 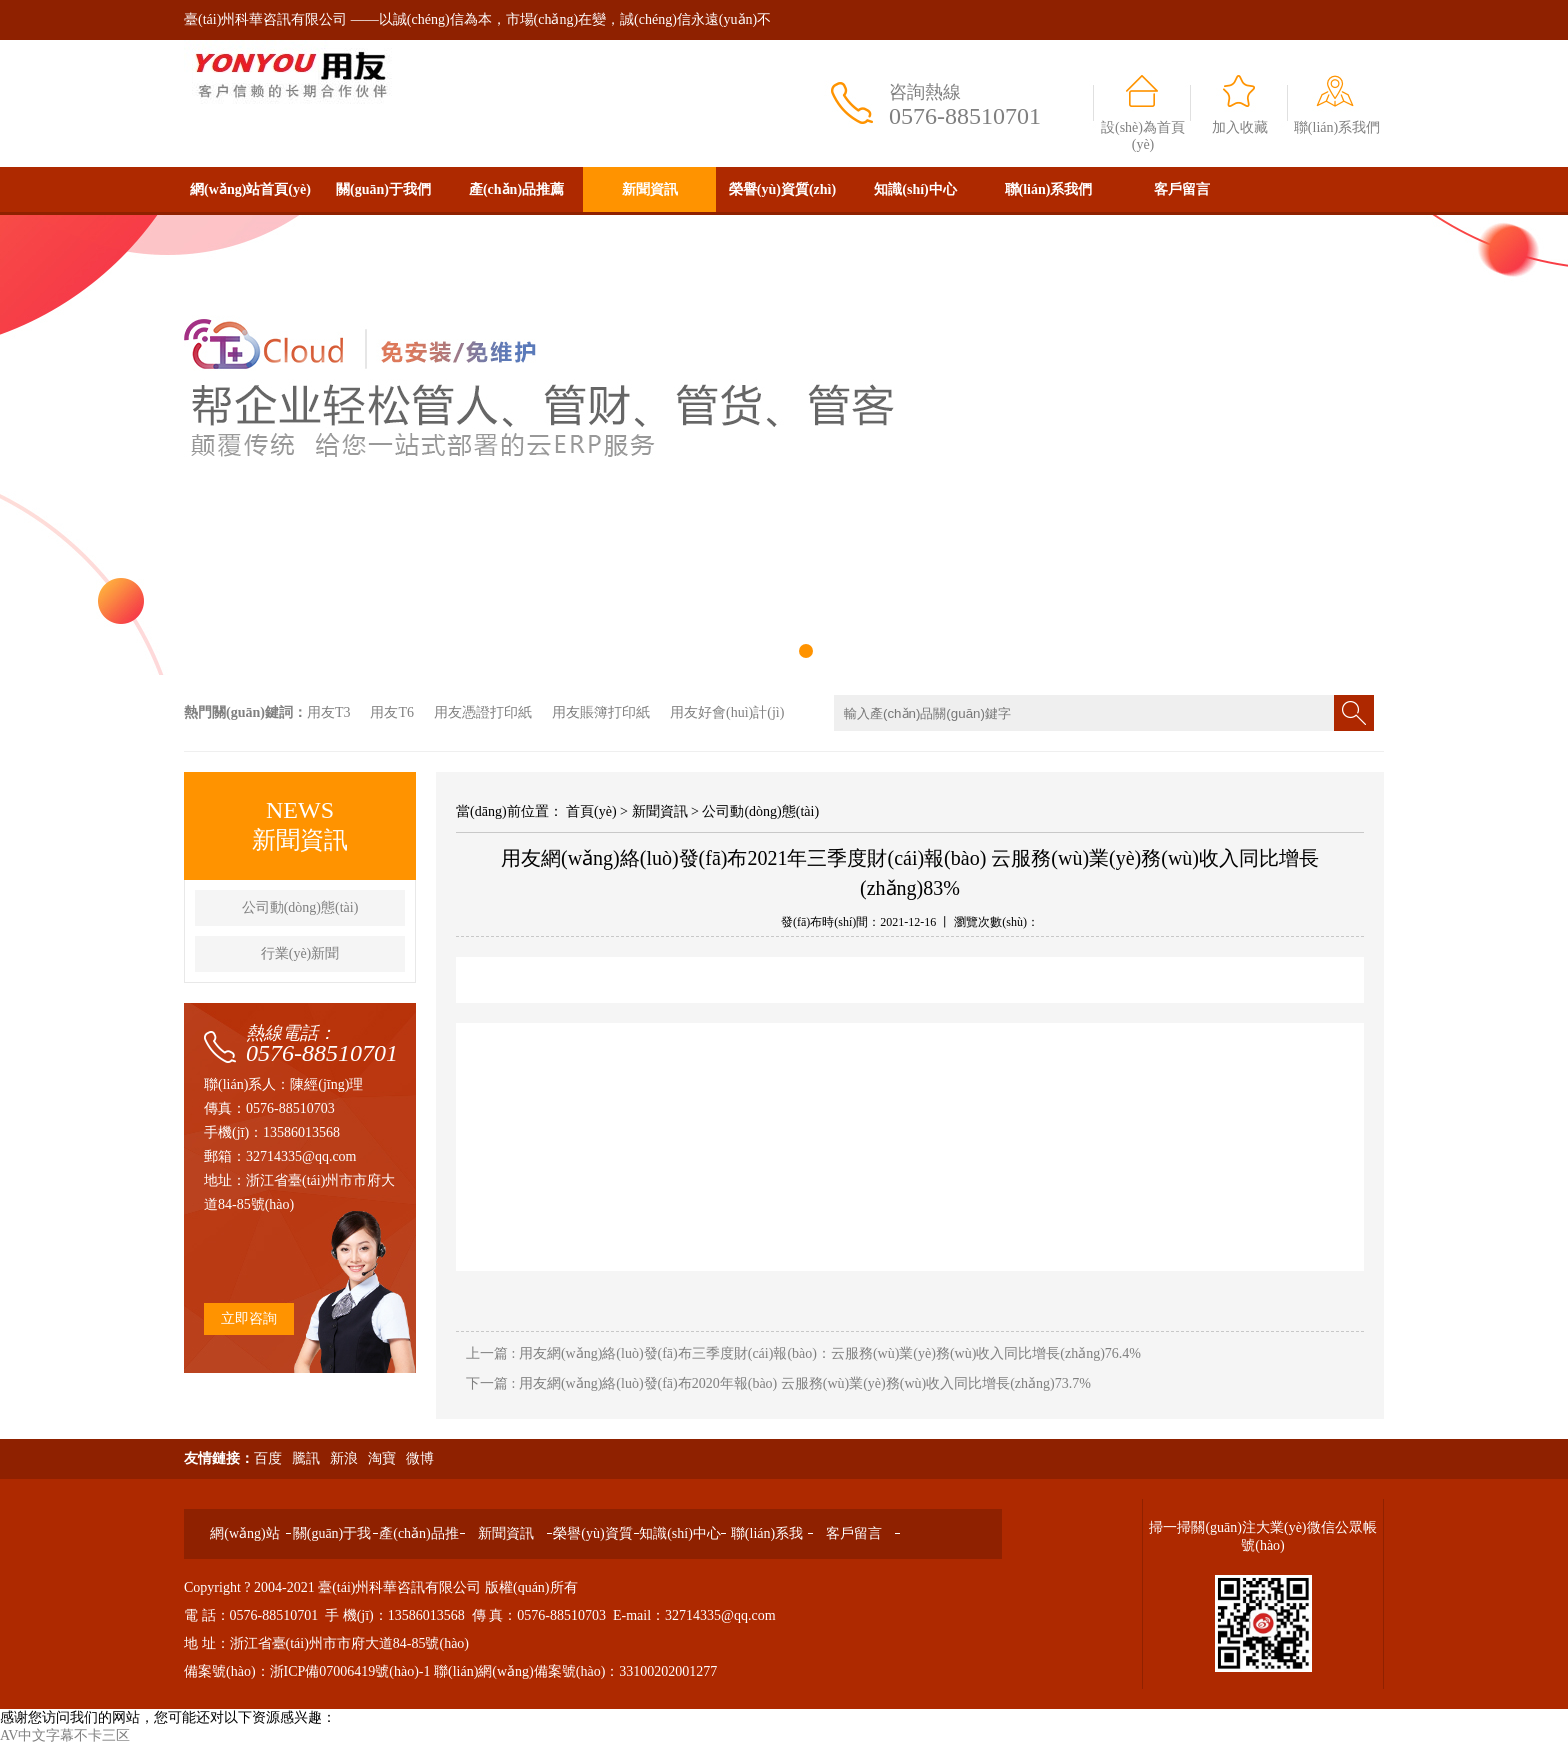 I want to click on AV中文字幕不卡三区, so click(x=65, y=1735).